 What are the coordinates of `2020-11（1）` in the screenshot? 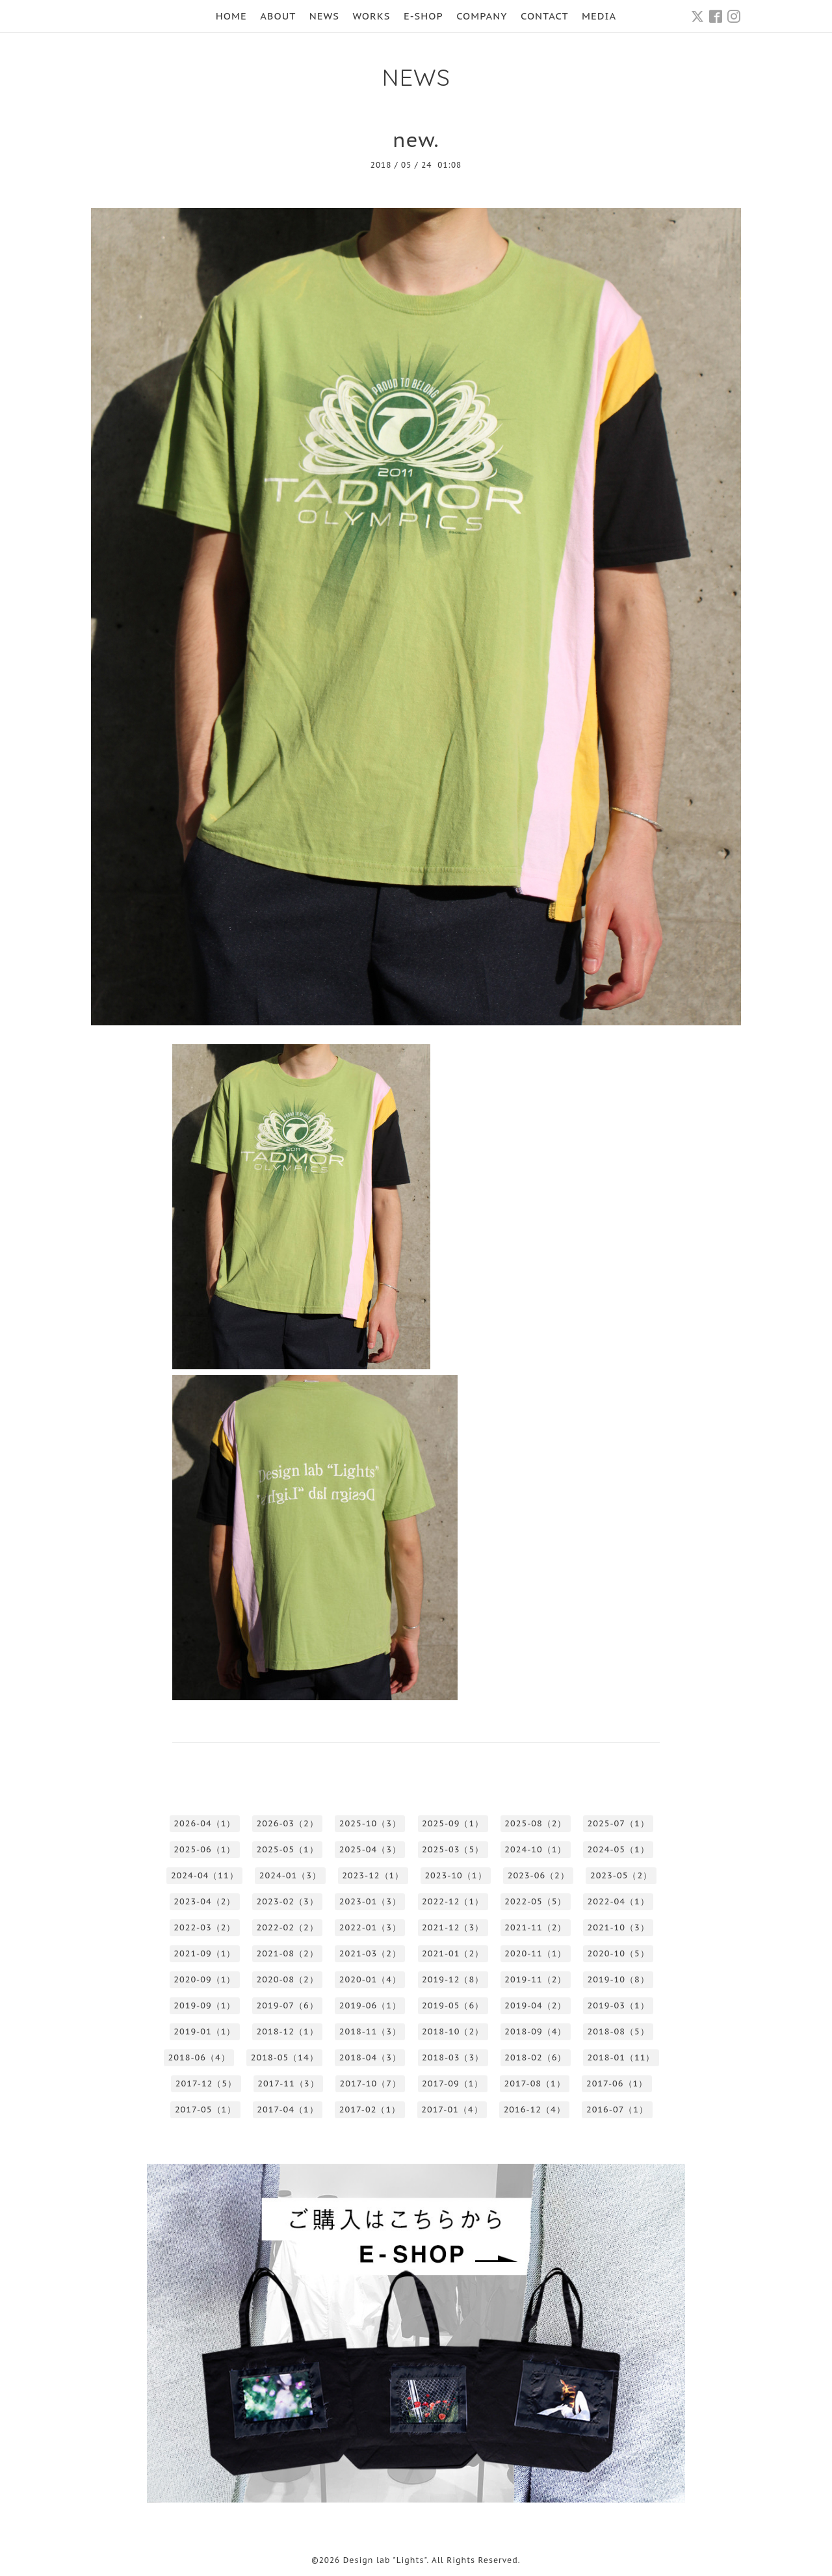 It's located at (535, 1953).